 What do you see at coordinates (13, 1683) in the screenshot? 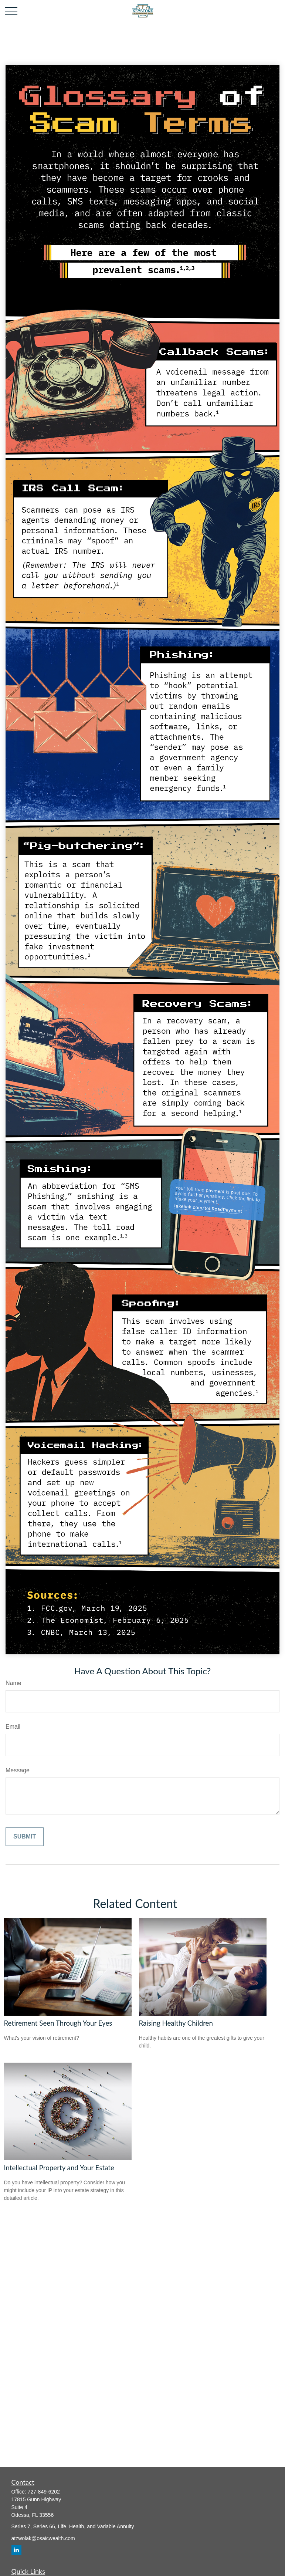
I see `Name` at bounding box center [13, 1683].